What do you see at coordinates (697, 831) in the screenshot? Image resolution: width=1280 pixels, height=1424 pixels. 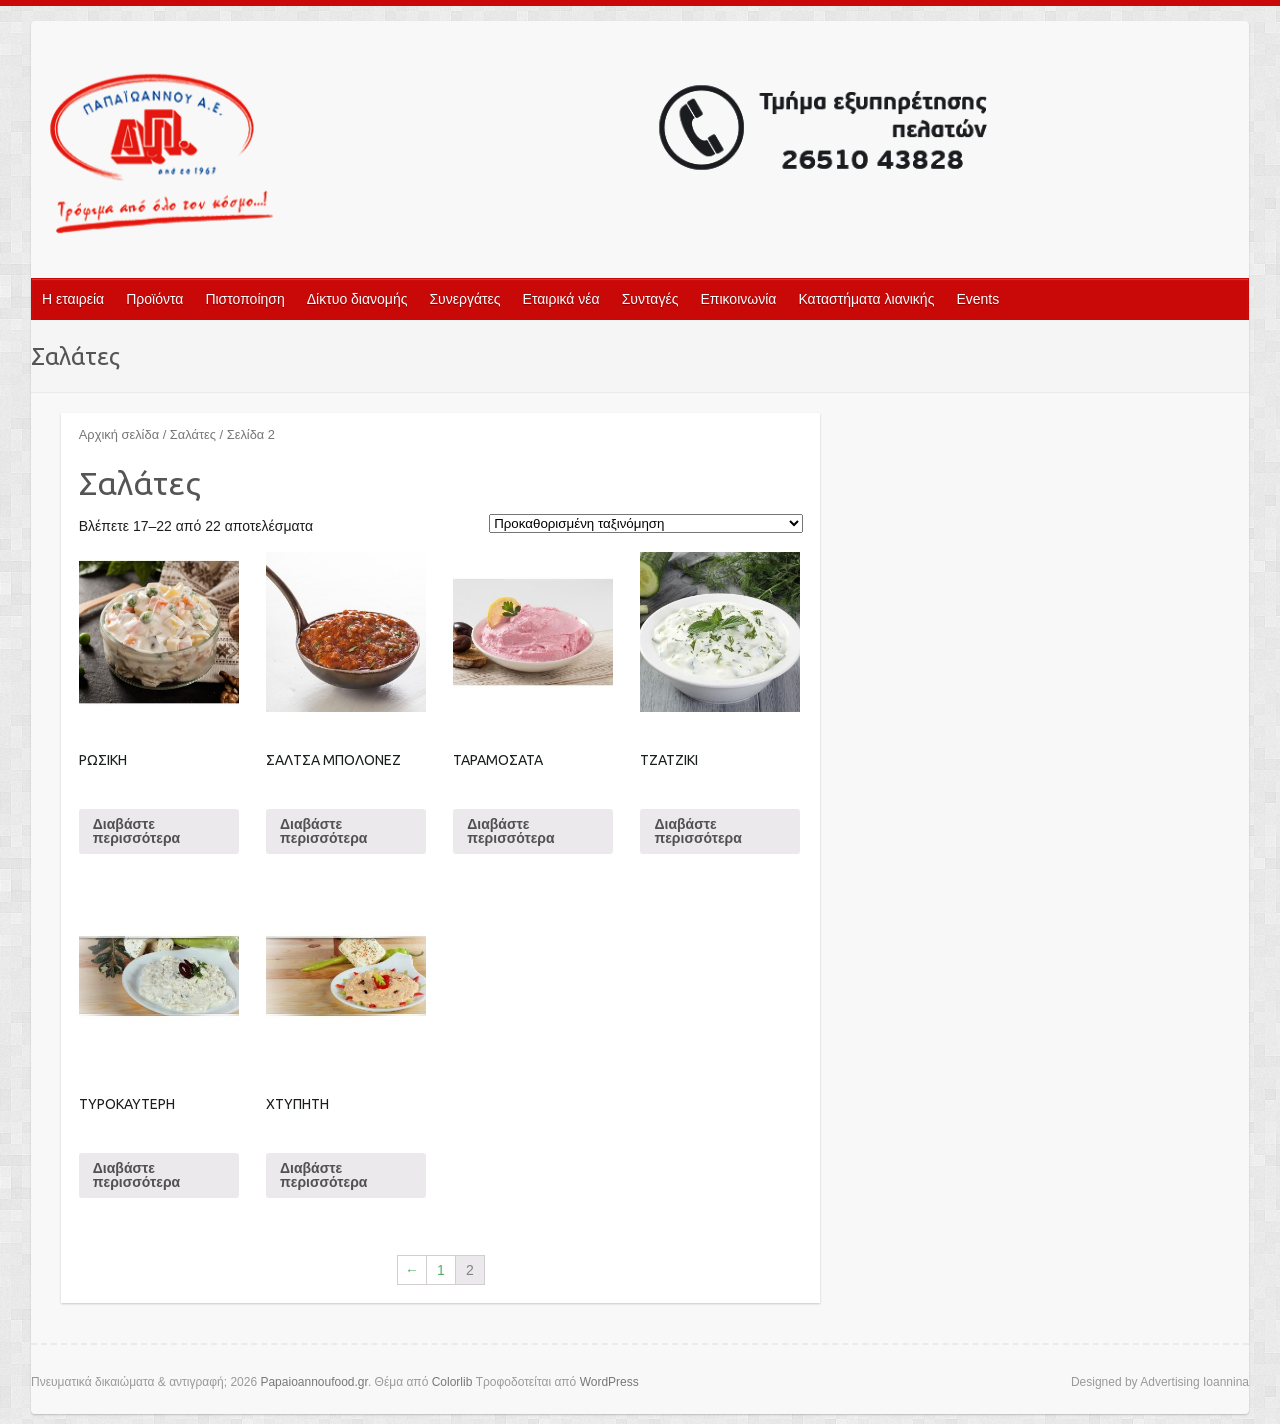 I see `Διαβάστε περισσότερα [Διαβάστε περισσότερα για “ΤΖΑΤΖΙΚΙ”]` at bounding box center [697, 831].